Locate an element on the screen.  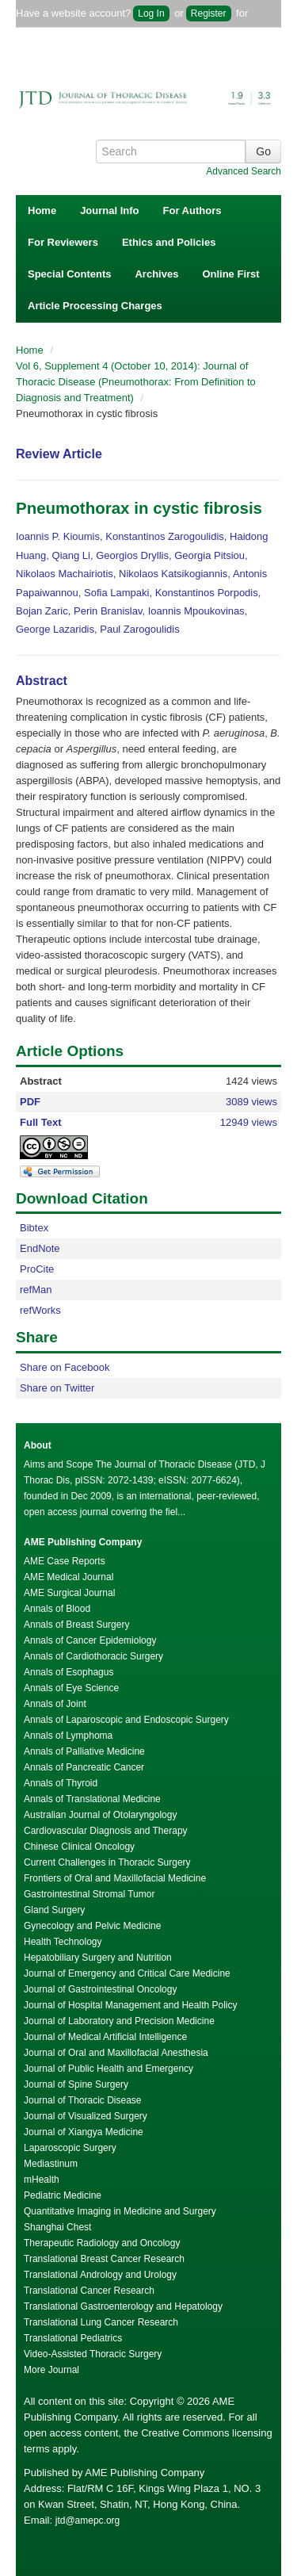
Frontiers of Oral and Maxillofacial Medicine is located at coordinates (115, 1878).